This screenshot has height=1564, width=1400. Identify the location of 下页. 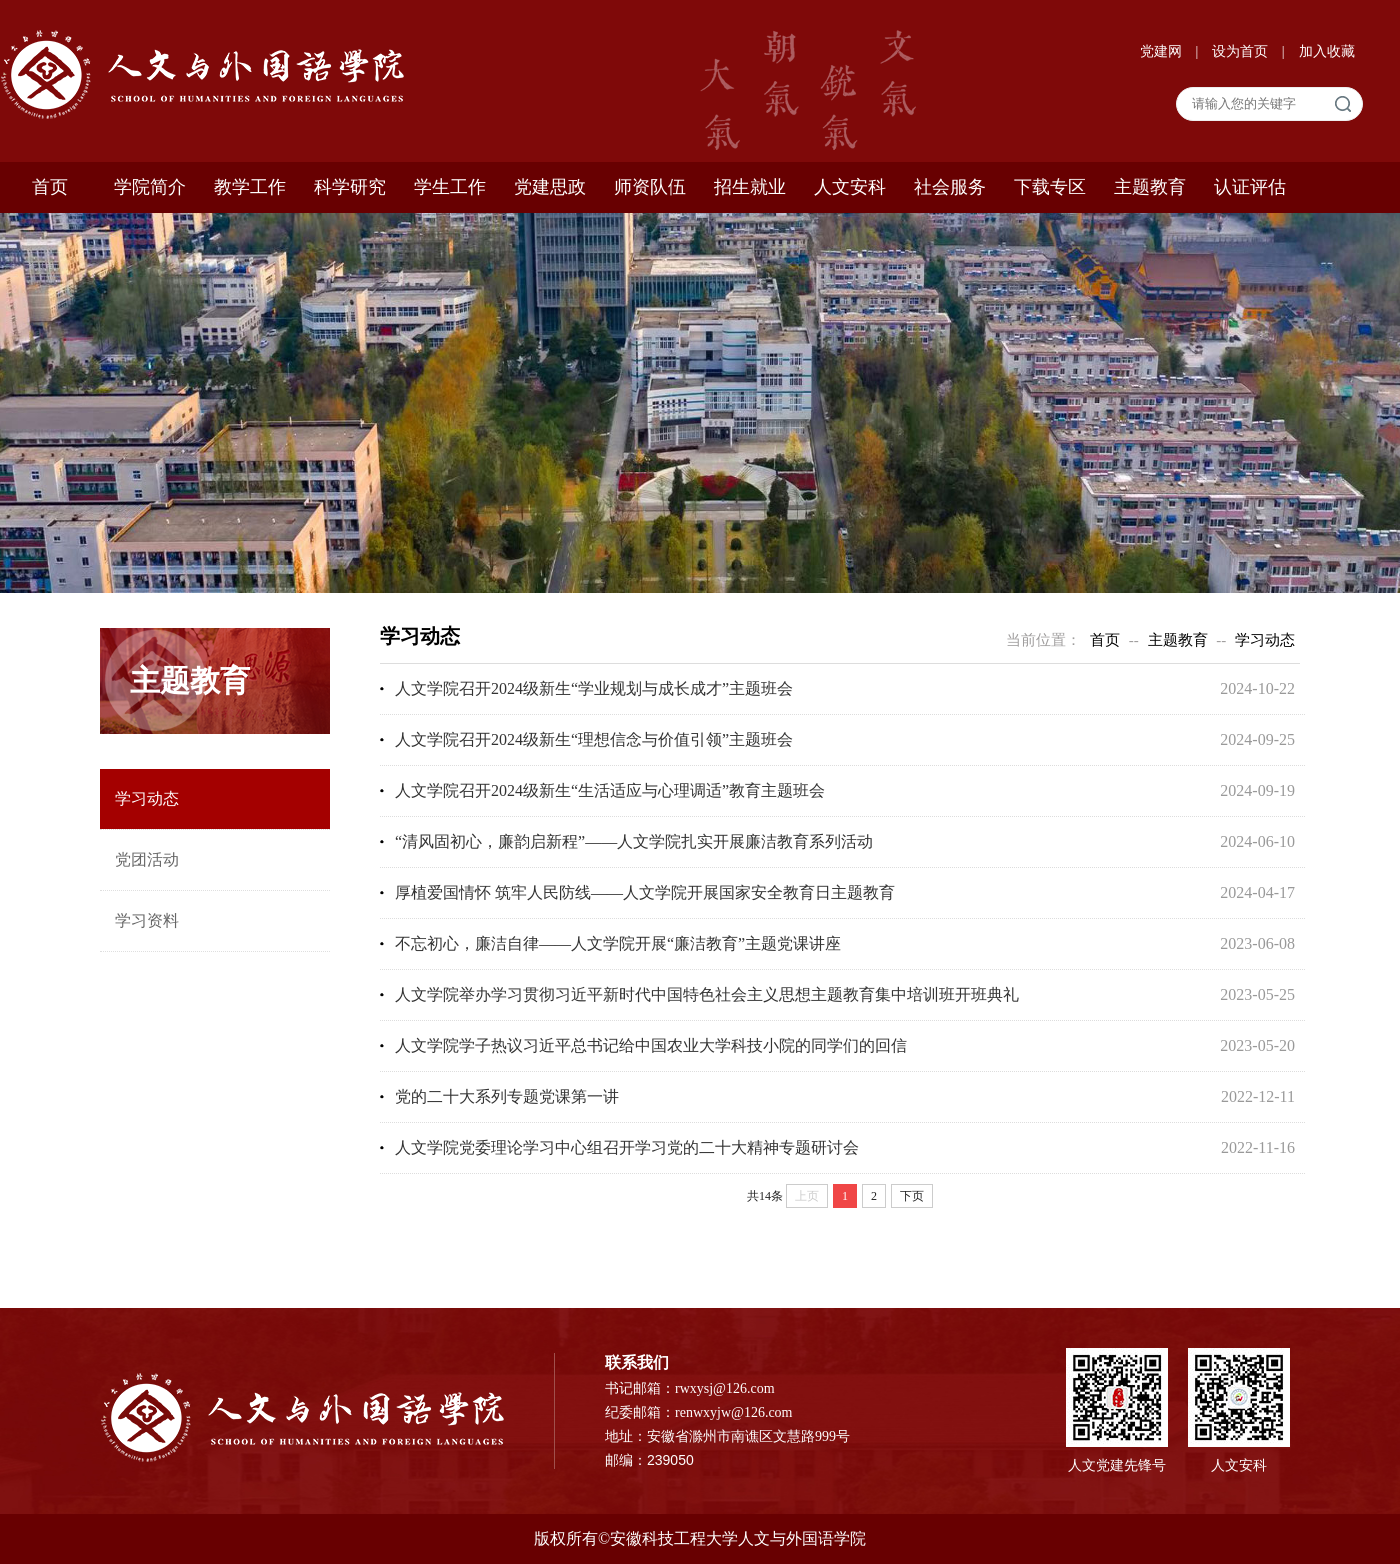
(912, 1196).